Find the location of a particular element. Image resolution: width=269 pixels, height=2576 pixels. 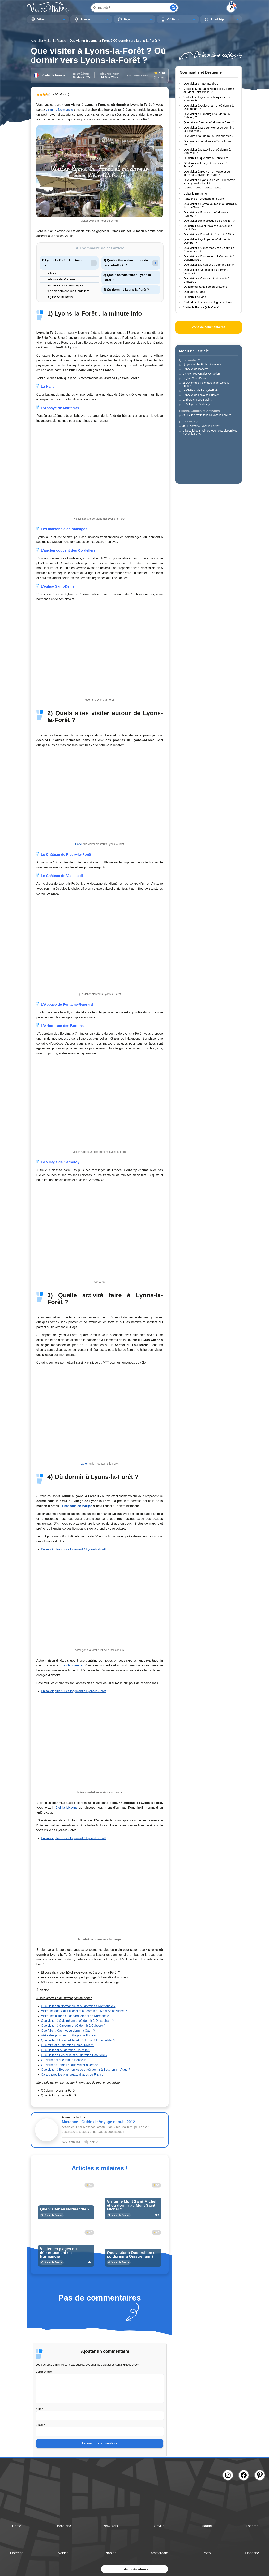

Carte is located at coordinates (78, 844).